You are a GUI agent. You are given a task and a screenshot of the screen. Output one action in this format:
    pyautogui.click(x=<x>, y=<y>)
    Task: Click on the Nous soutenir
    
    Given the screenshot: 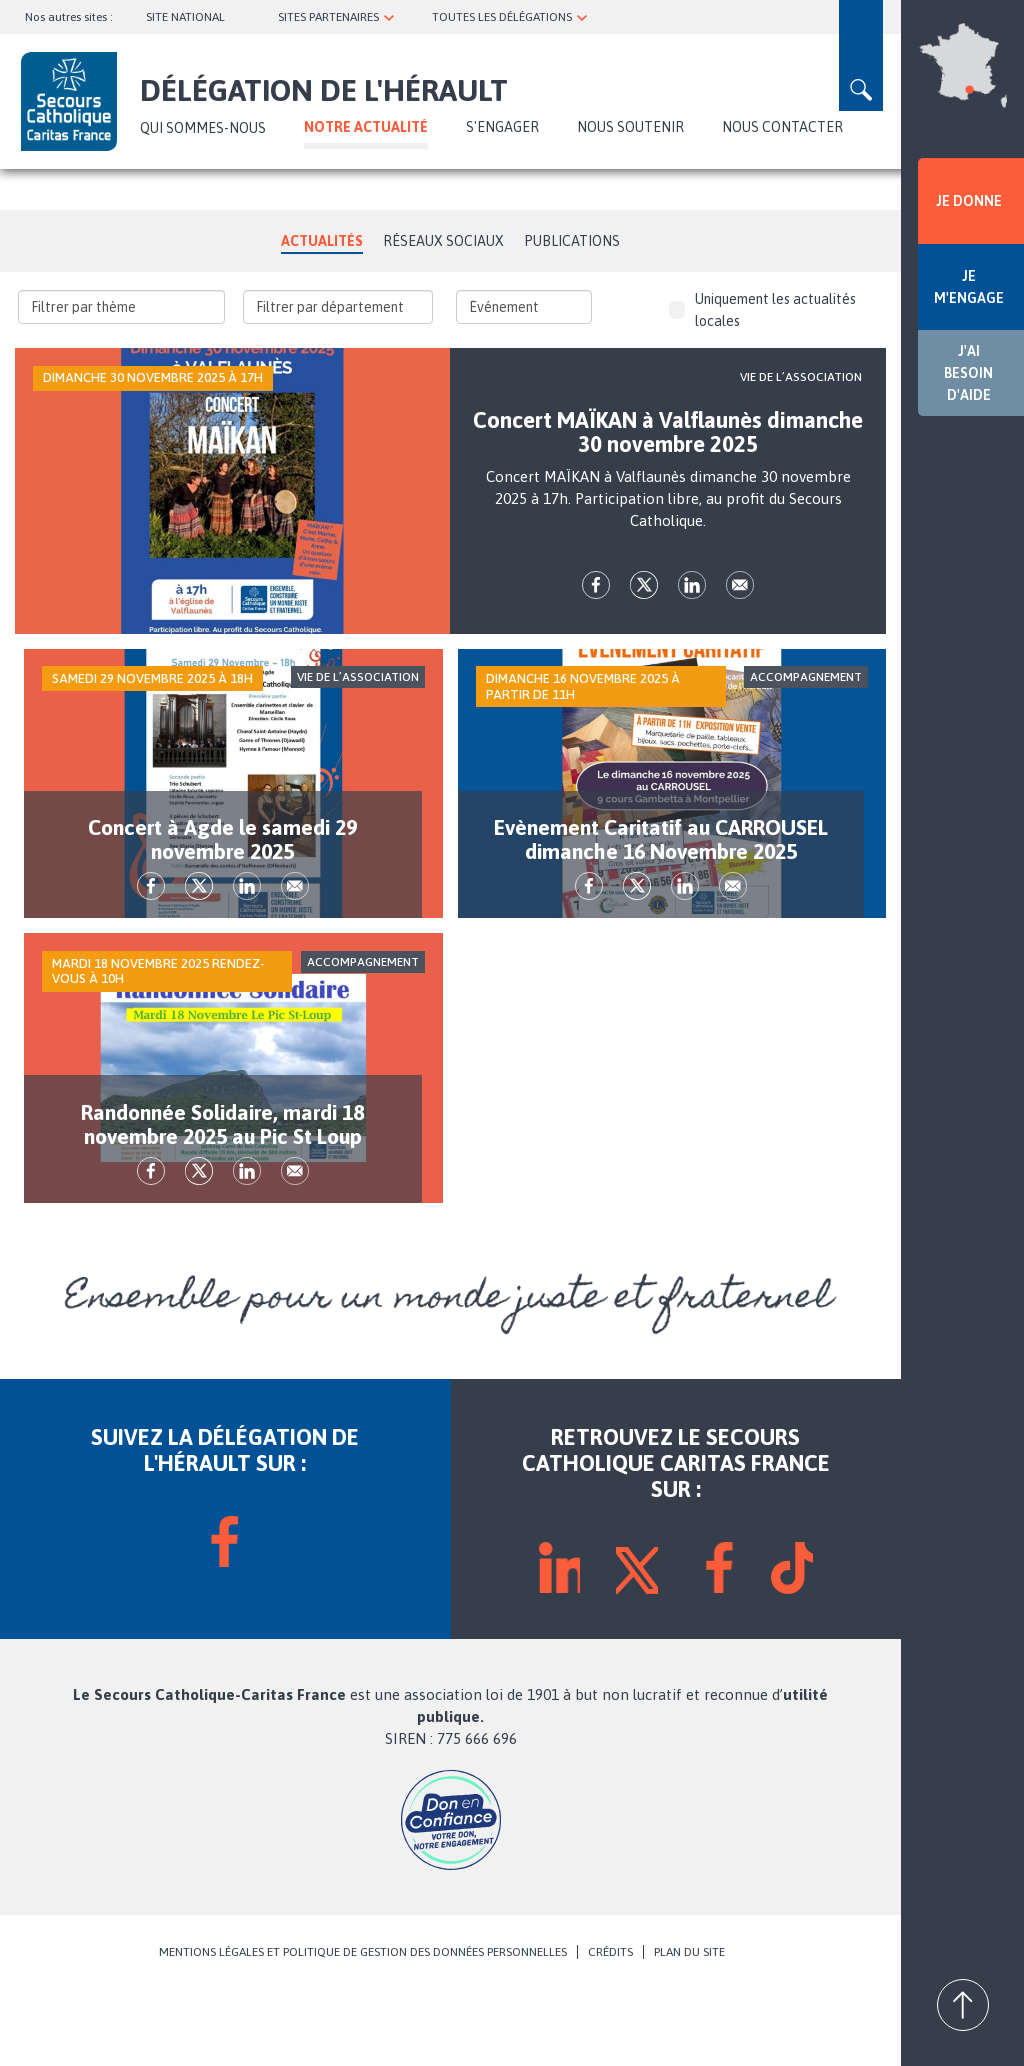 What is the action you would take?
    pyautogui.click(x=630, y=127)
    